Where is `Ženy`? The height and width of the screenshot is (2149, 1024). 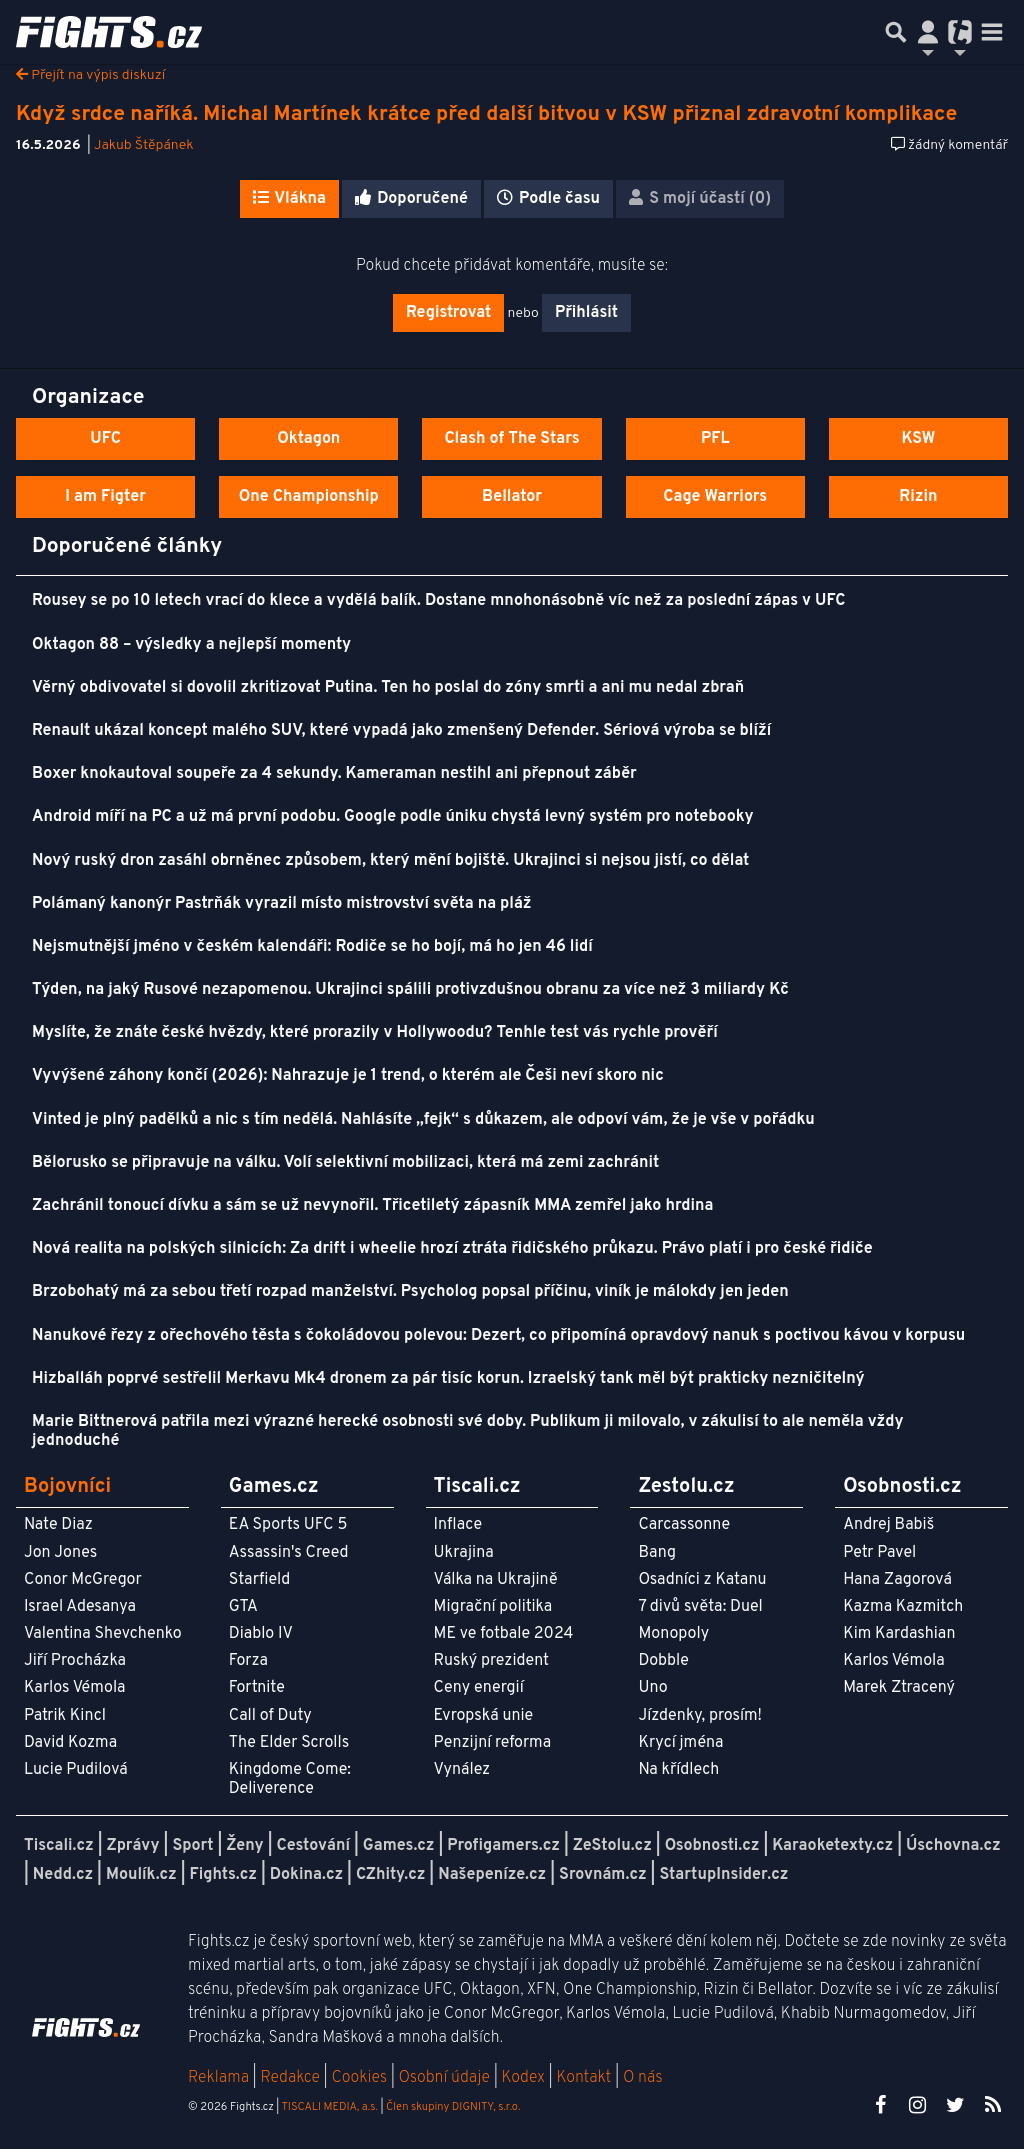 Ženy is located at coordinates (244, 1846).